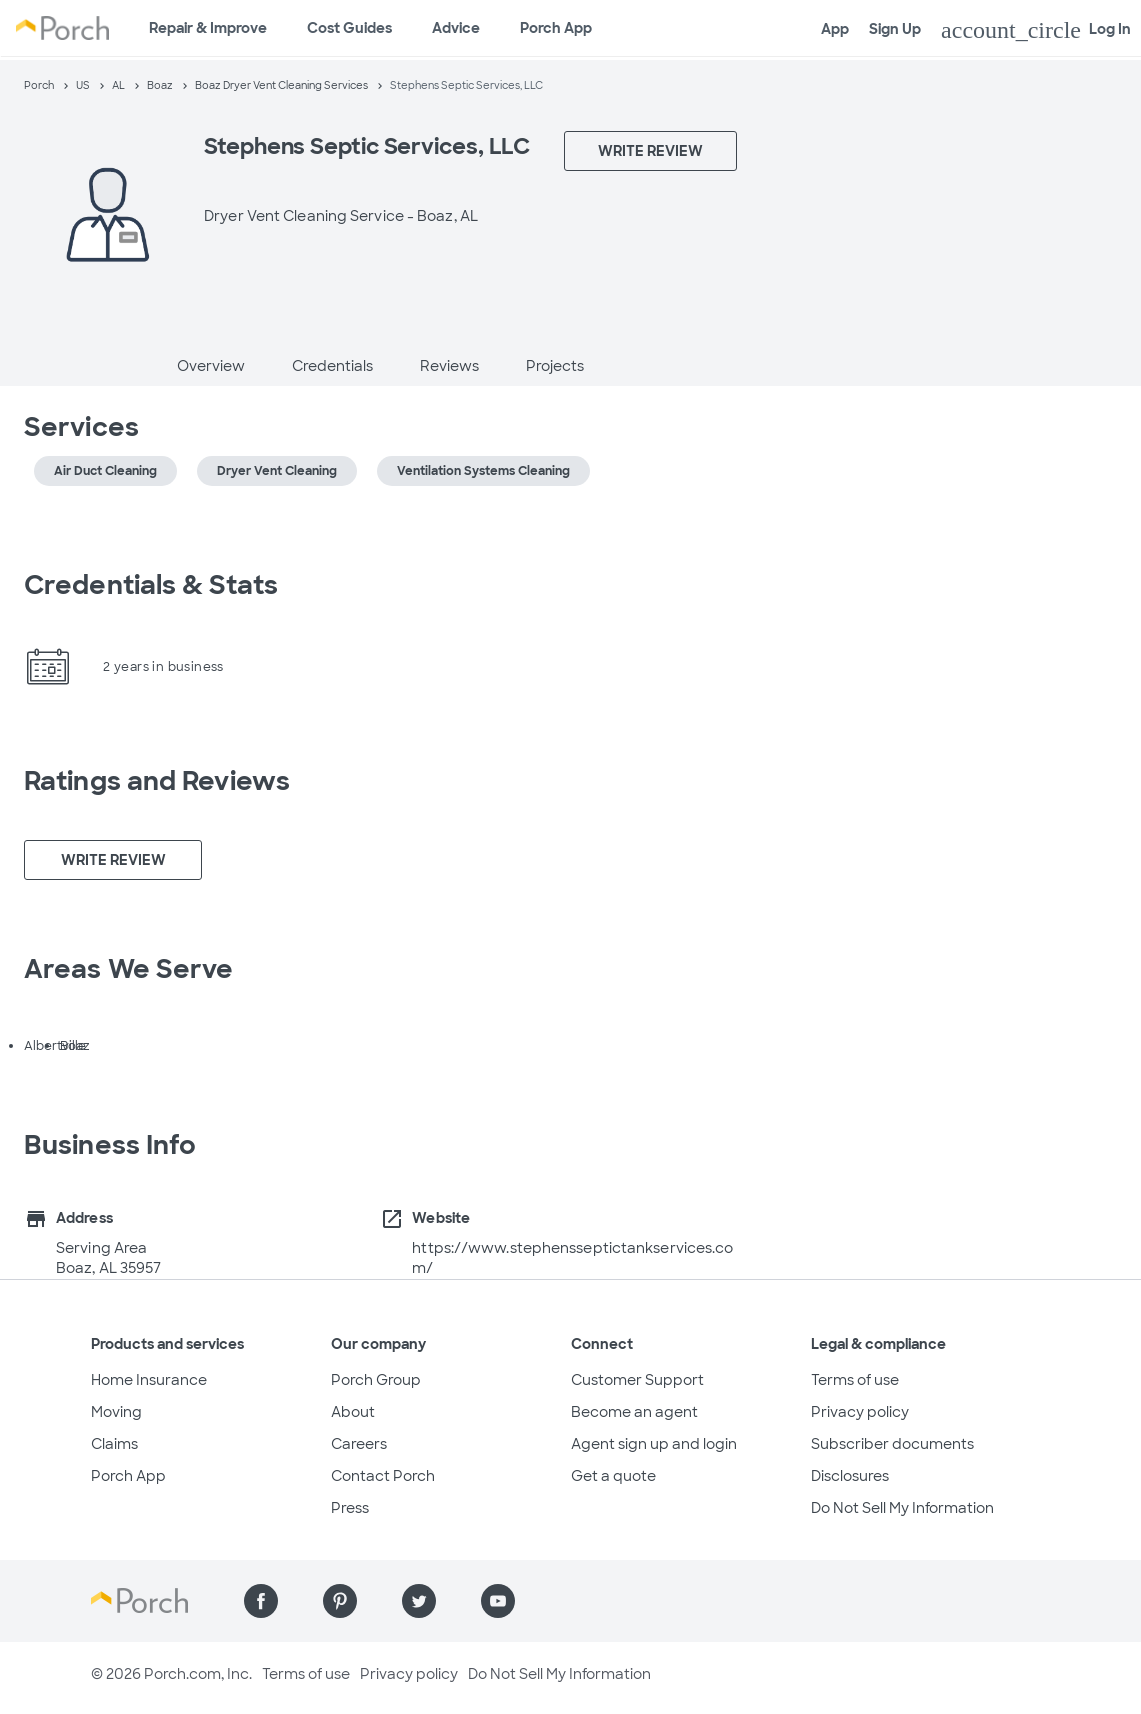 This screenshot has height=1714, width=1141. What do you see at coordinates (855, 1380) in the screenshot?
I see `Terms of use` at bounding box center [855, 1380].